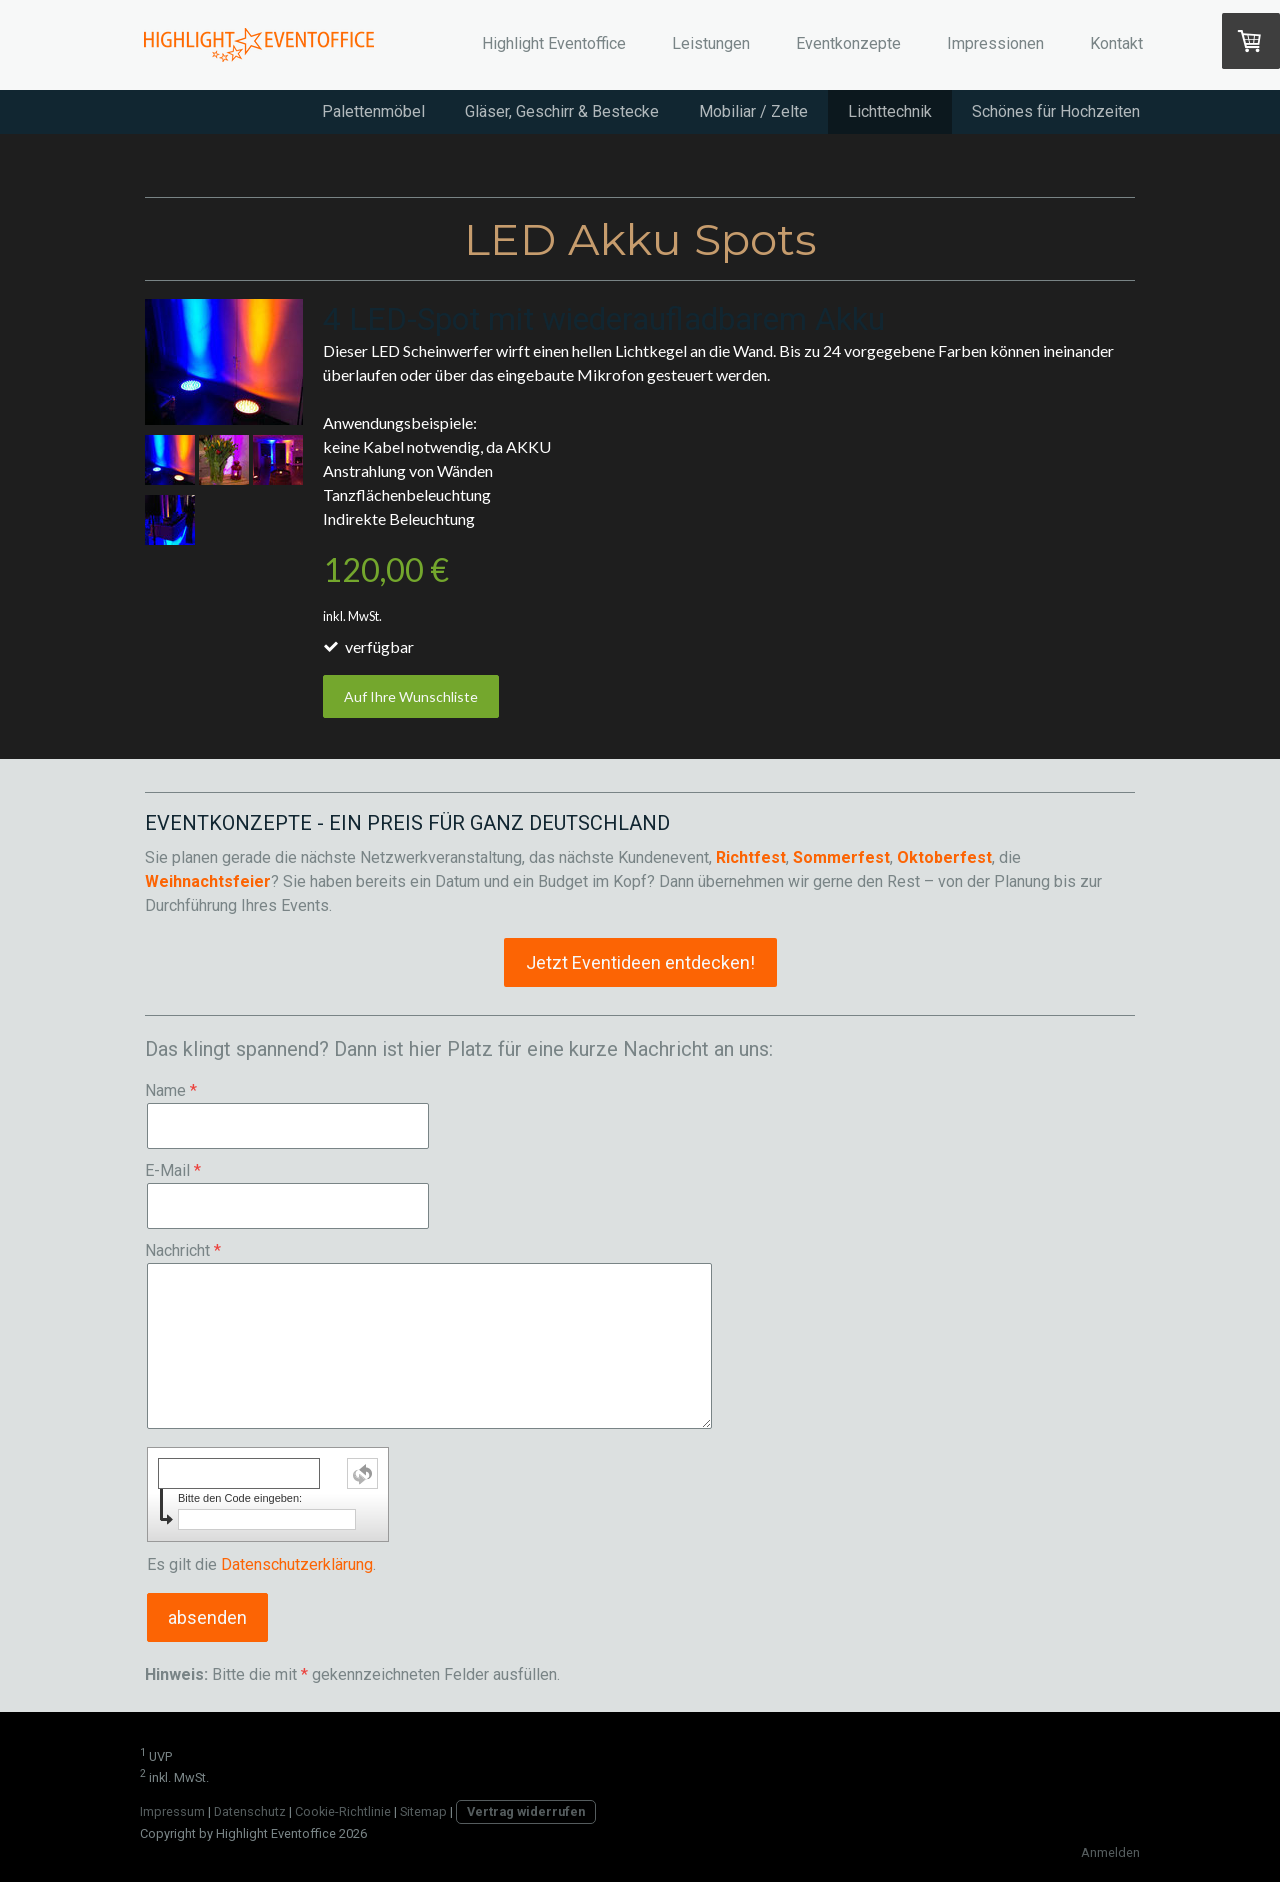  What do you see at coordinates (261, 1564) in the screenshot?
I see `Es gilt die .` at bounding box center [261, 1564].